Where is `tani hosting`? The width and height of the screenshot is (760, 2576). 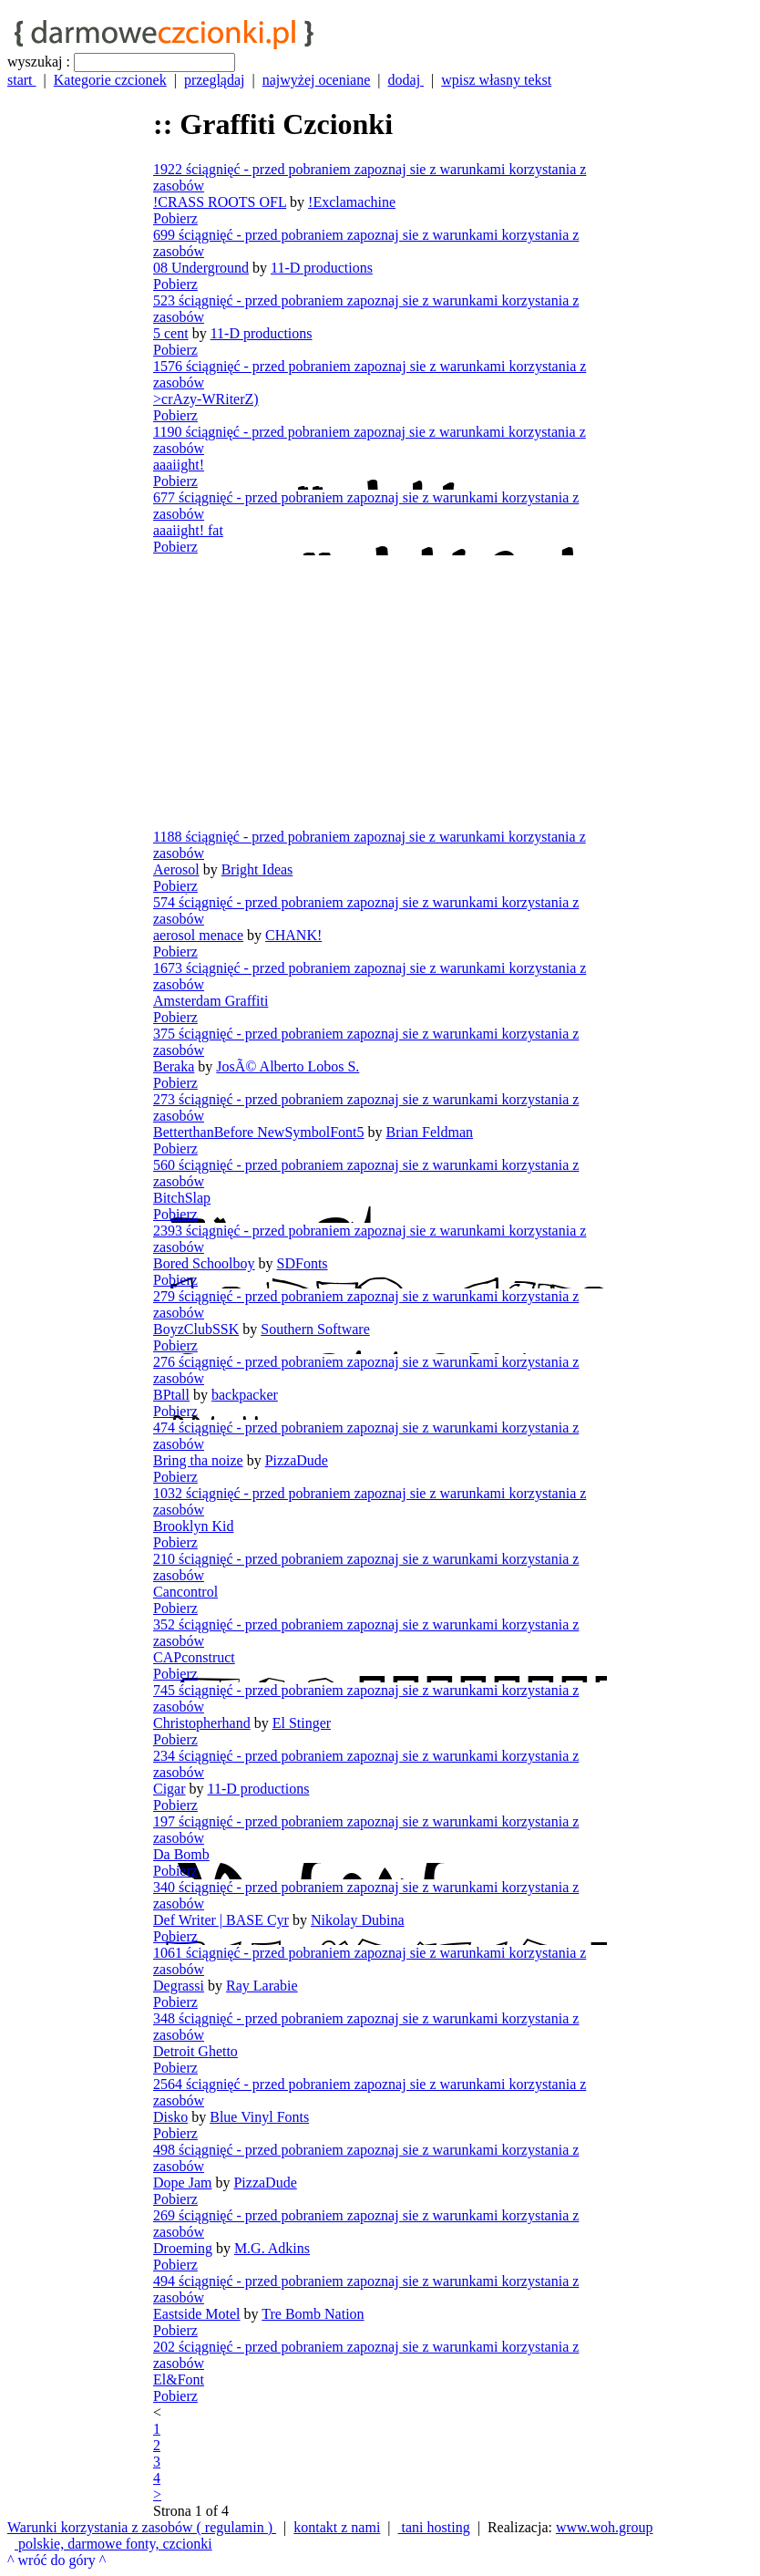
tani hosting is located at coordinates (434, 2527).